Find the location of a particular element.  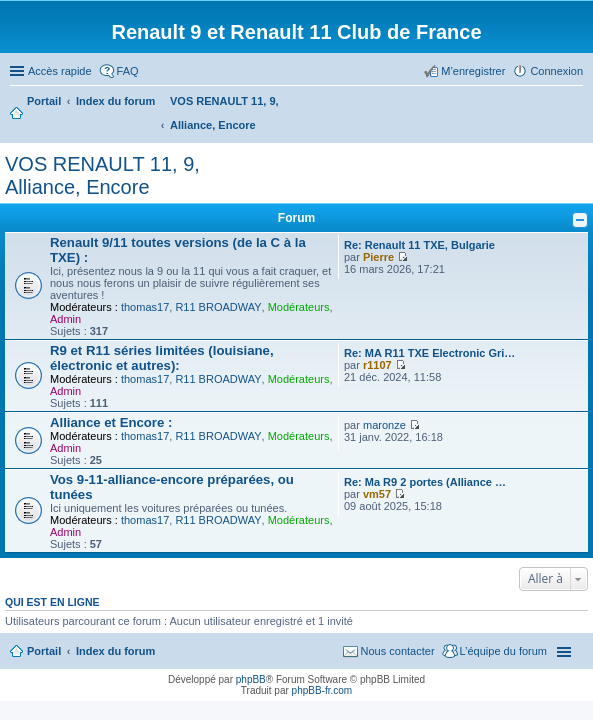

Pierre is located at coordinates (378, 257).